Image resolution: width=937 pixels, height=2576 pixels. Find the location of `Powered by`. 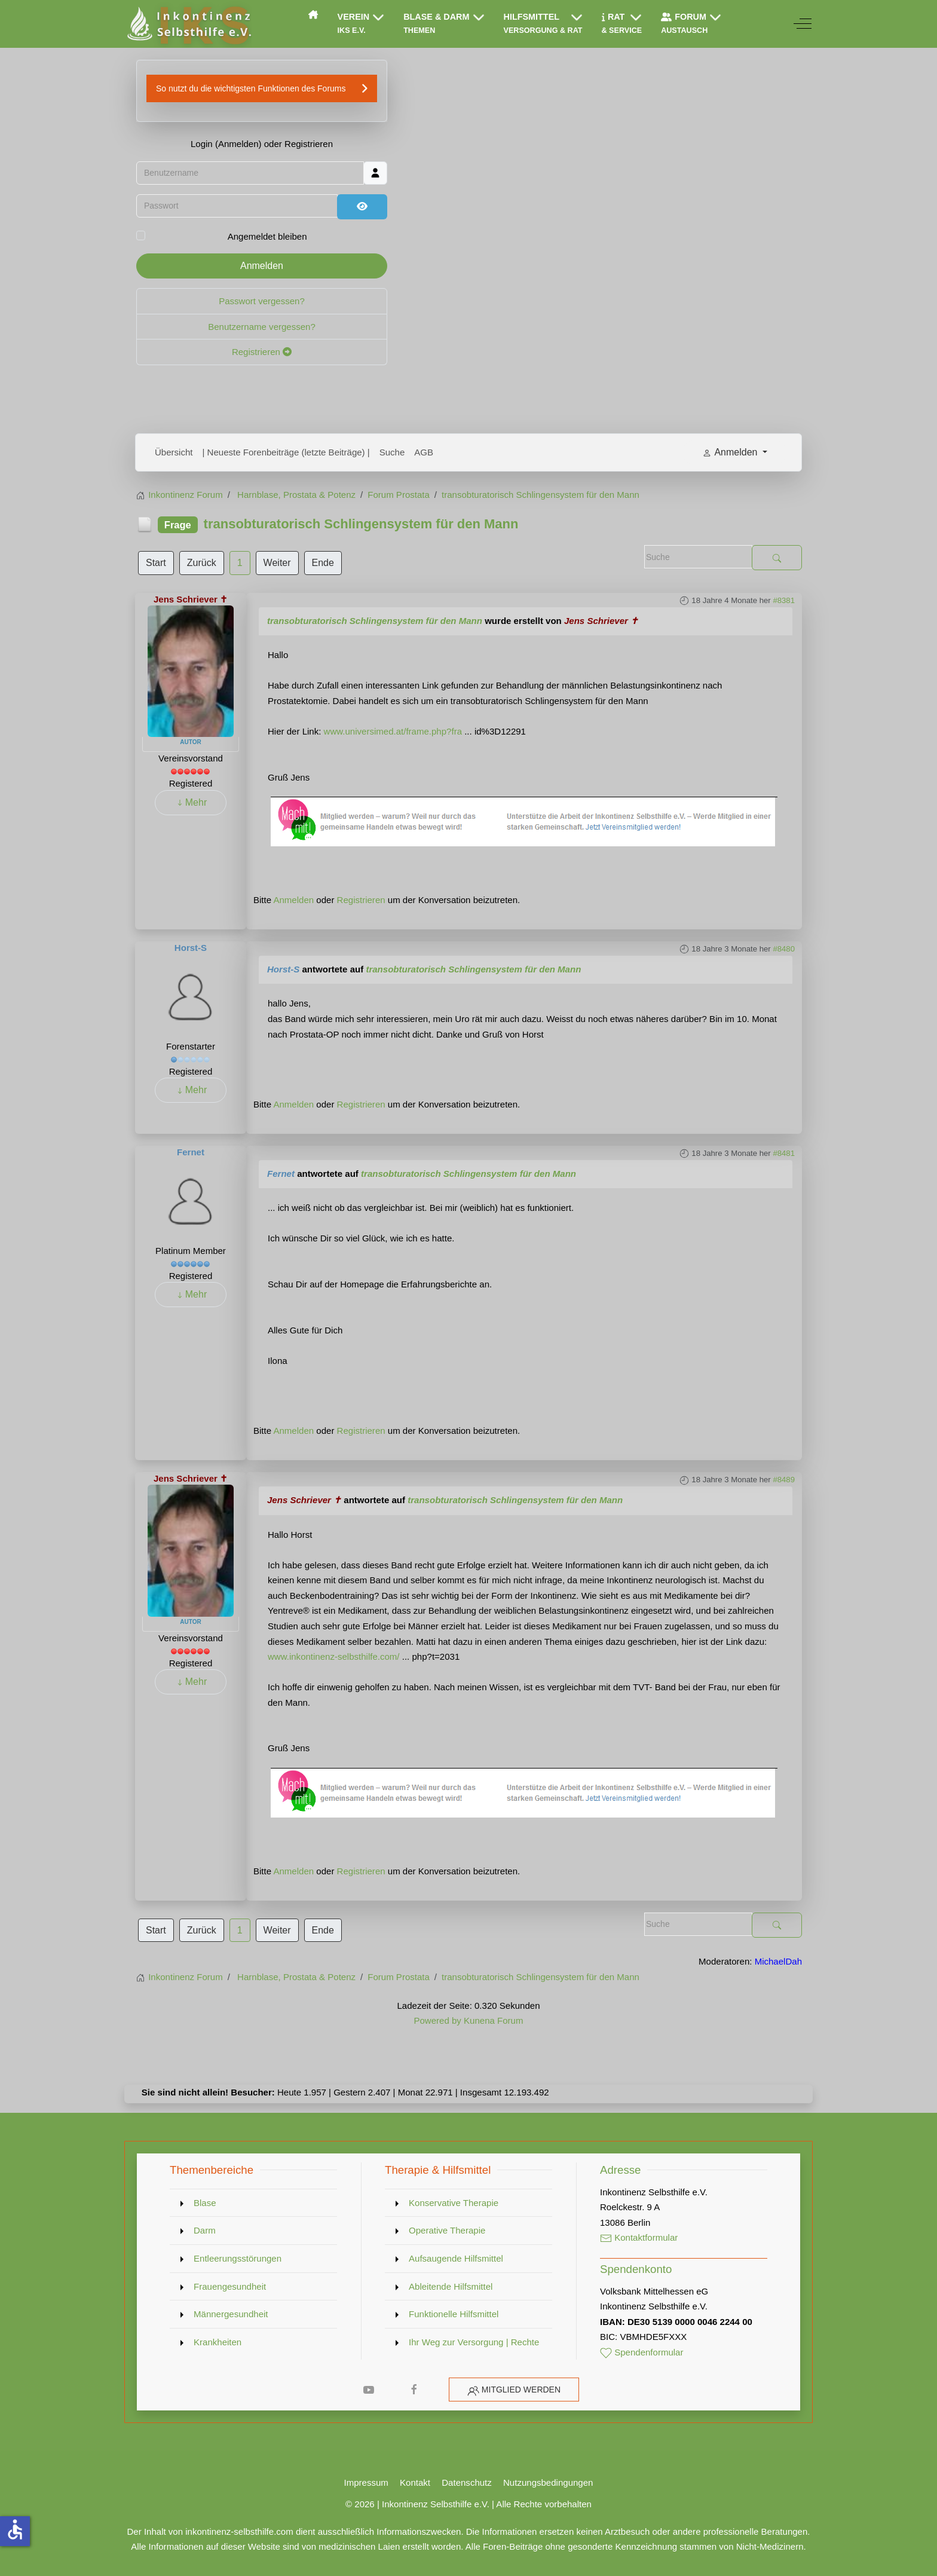

Powered by is located at coordinates (437, 2020).